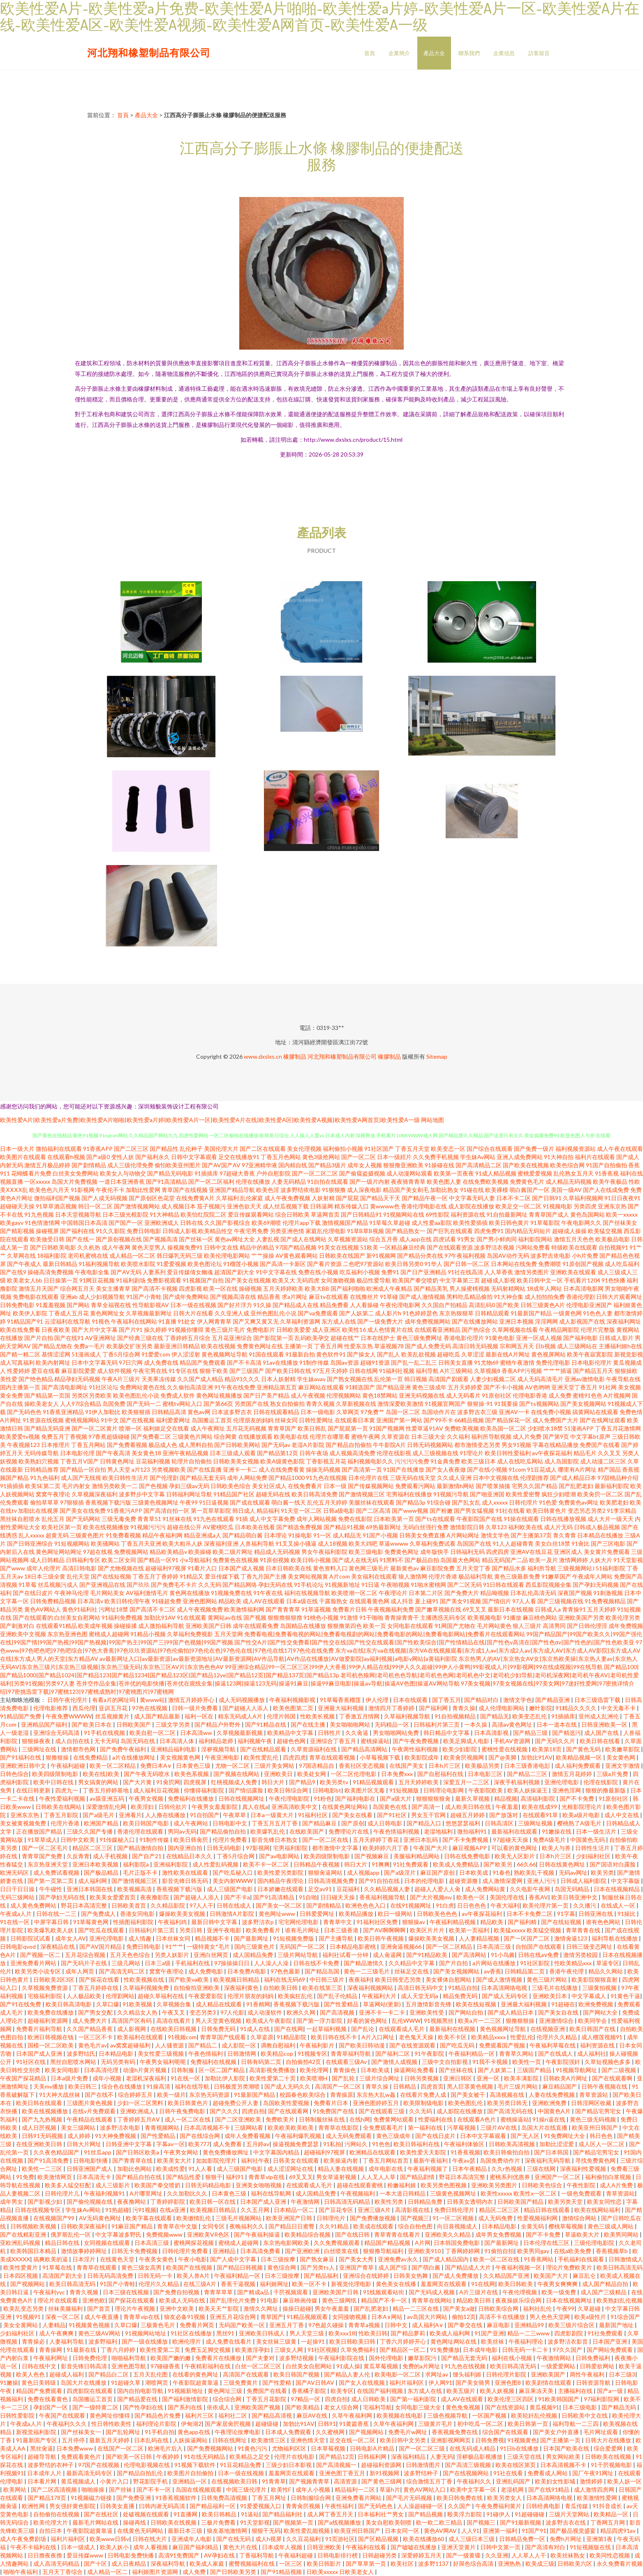  What do you see at coordinates (444, 1181) in the screenshot?
I see `欧美色图人妻` at bounding box center [444, 1181].